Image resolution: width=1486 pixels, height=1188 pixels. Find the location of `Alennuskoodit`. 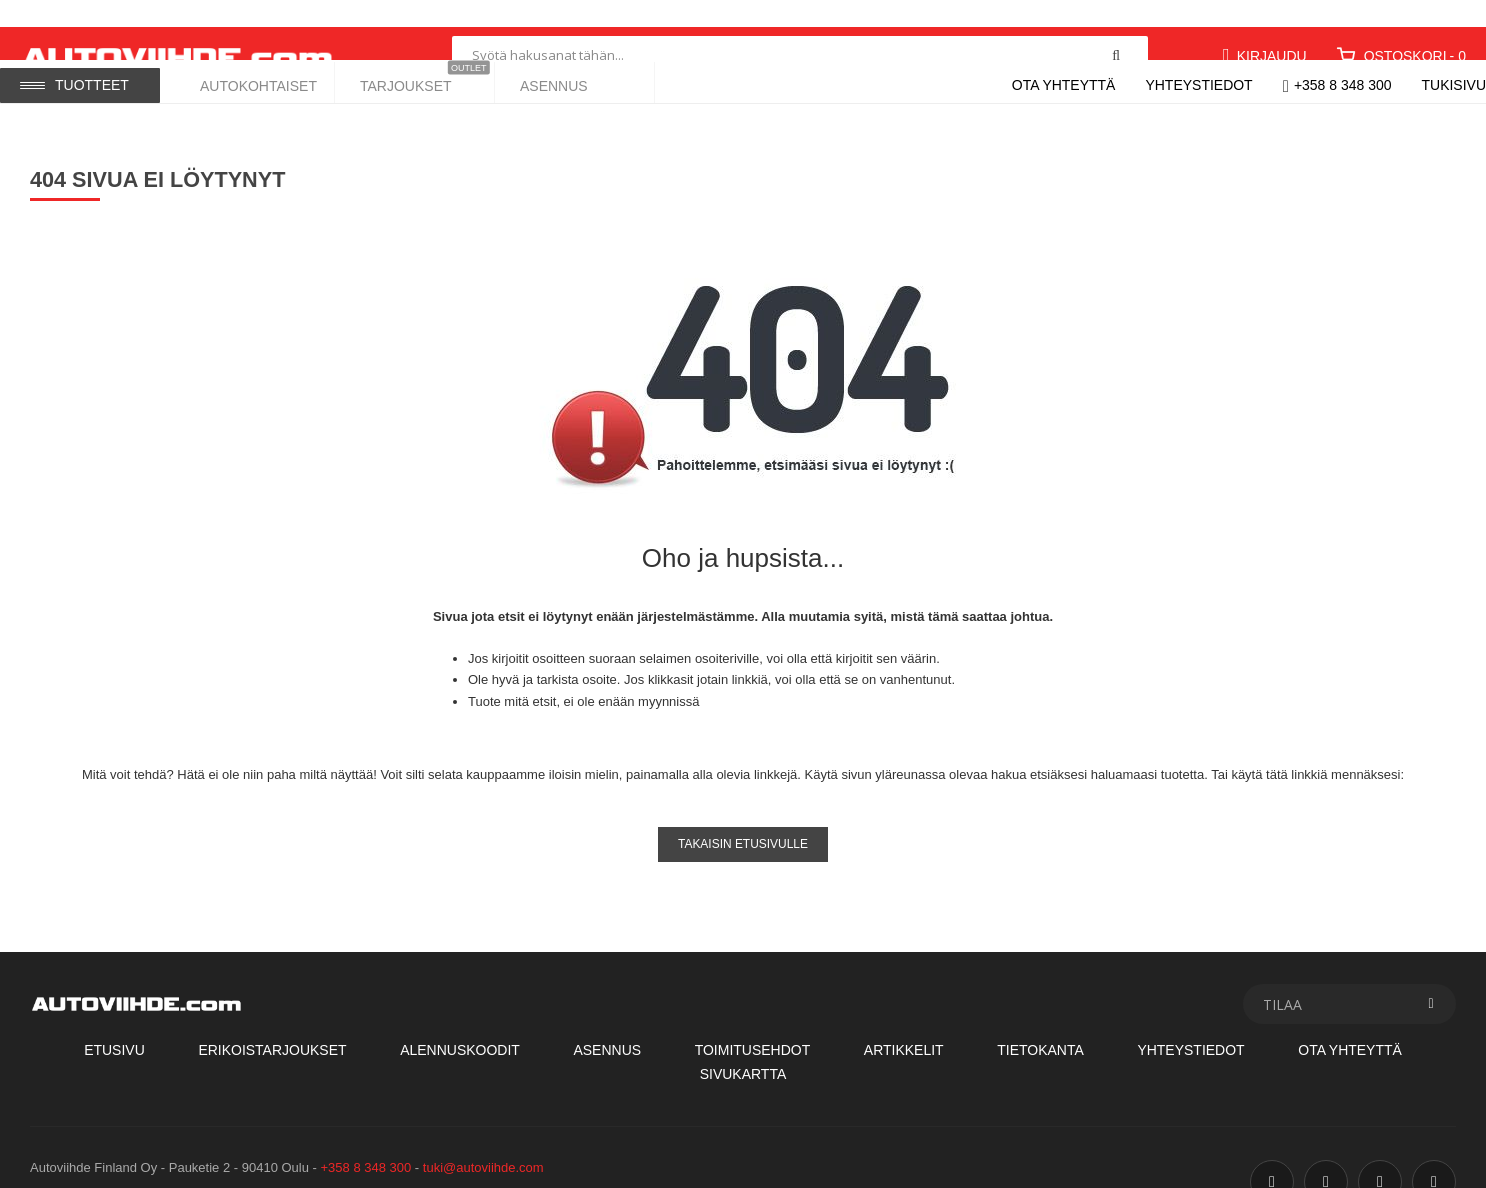

Alennuskoodit is located at coordinates (460, 1023).